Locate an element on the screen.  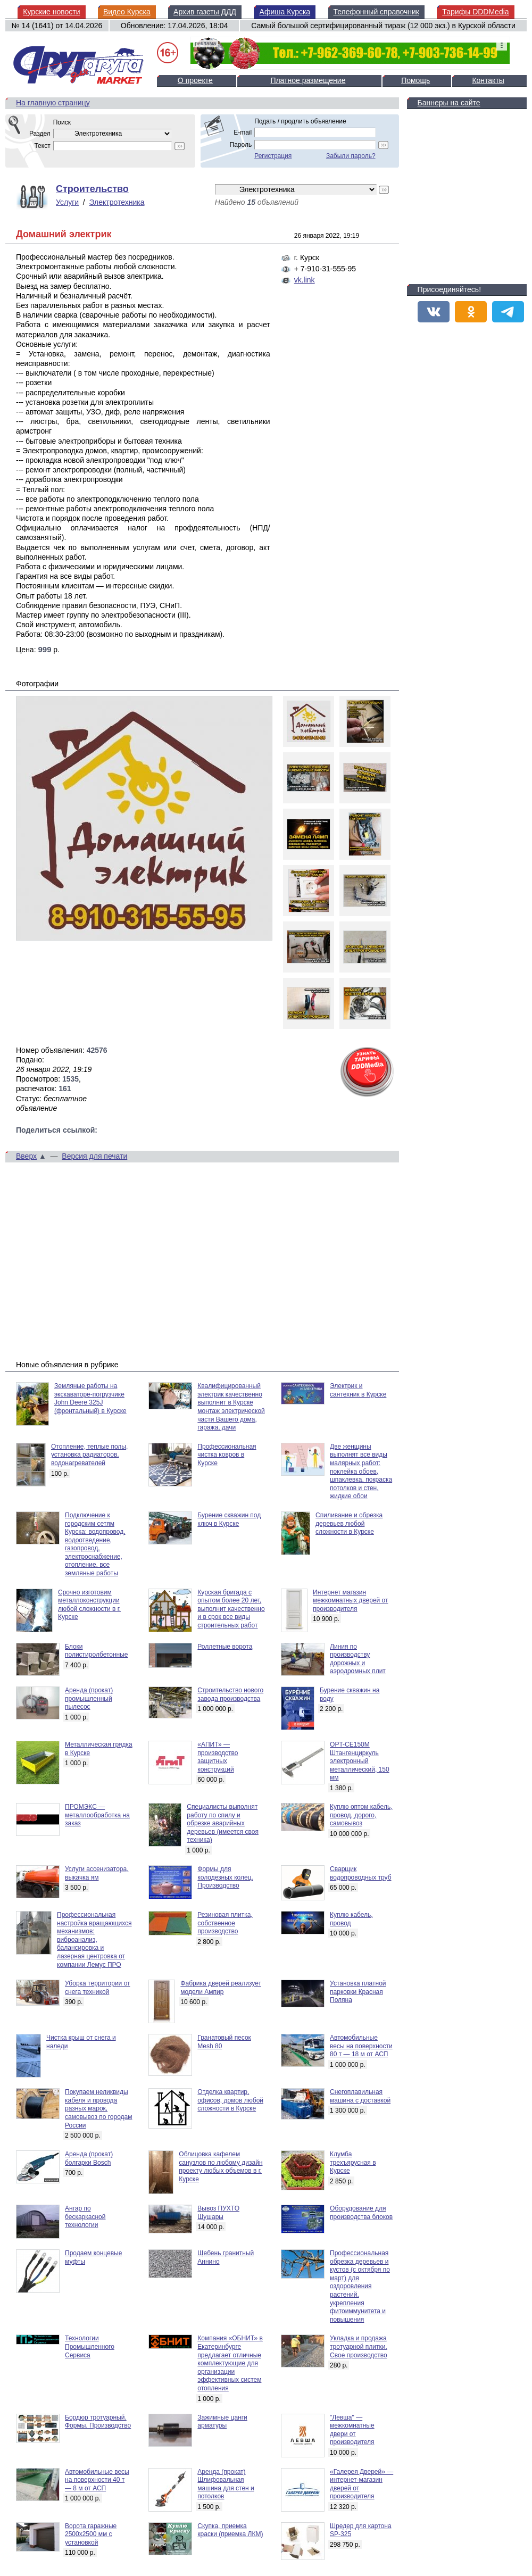
Снегоплавильная машина с доставкой is located at coordinates (360, 2096).